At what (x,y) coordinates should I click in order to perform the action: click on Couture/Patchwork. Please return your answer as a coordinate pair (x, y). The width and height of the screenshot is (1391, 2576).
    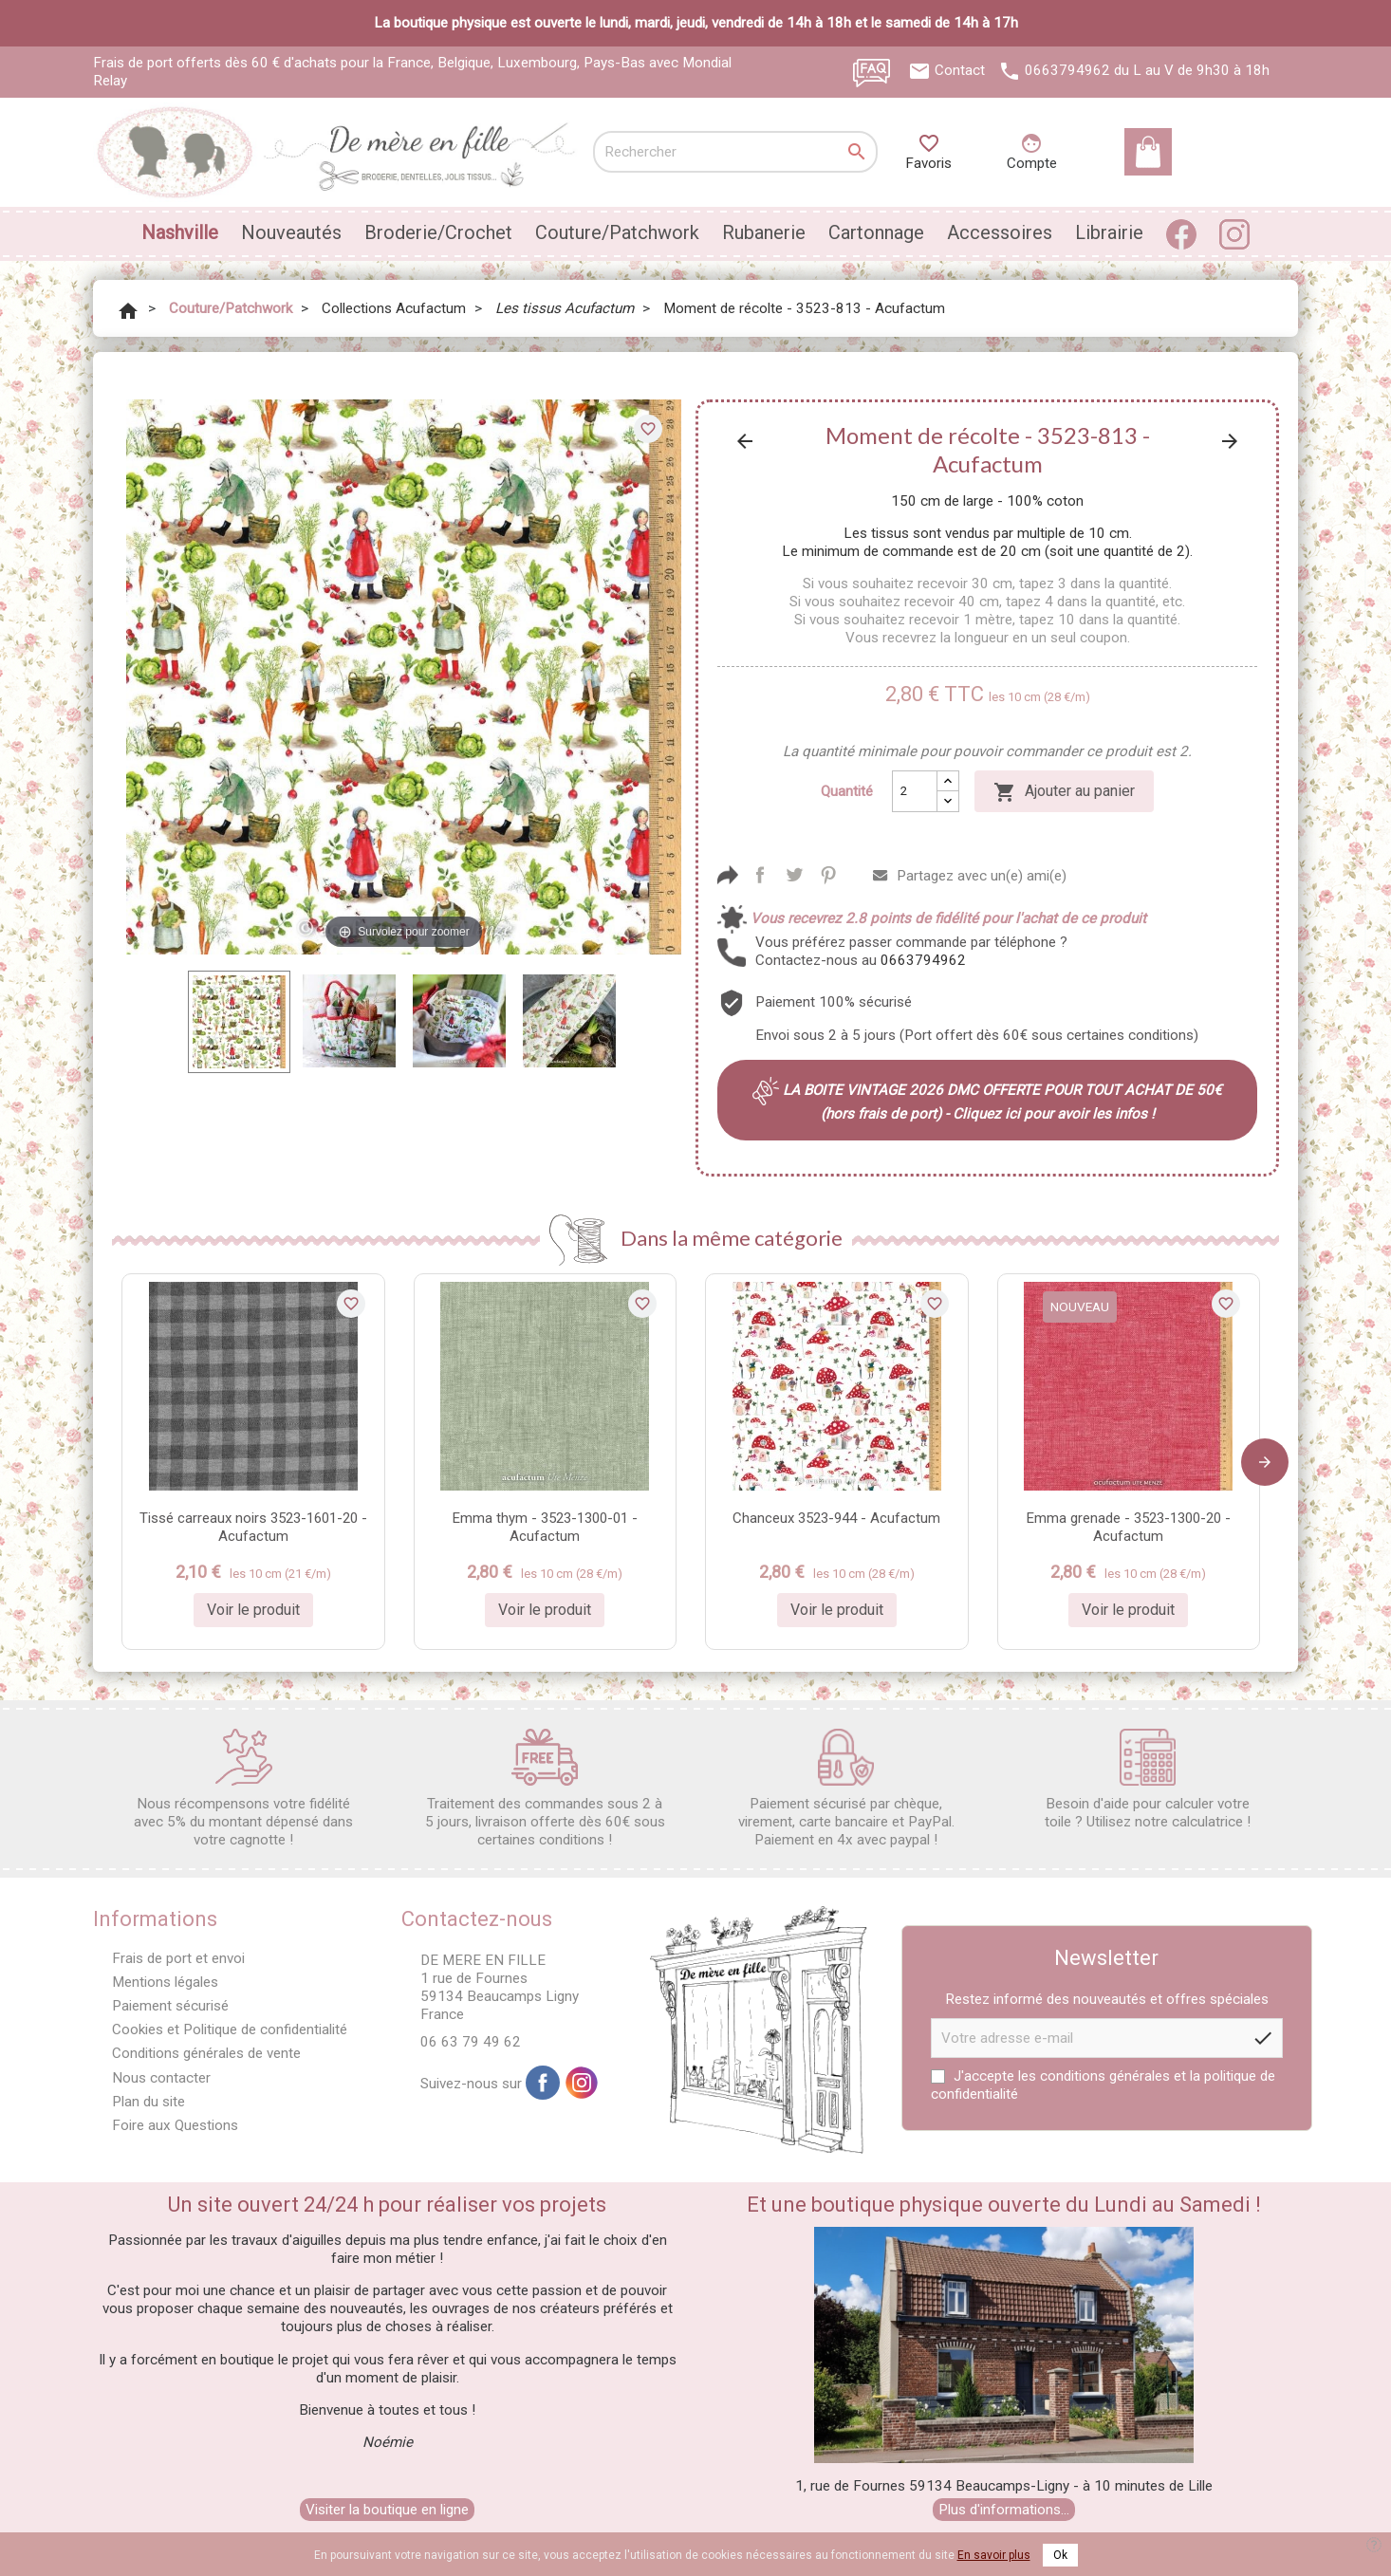
    Looking at the image, I should click on (617, 232).